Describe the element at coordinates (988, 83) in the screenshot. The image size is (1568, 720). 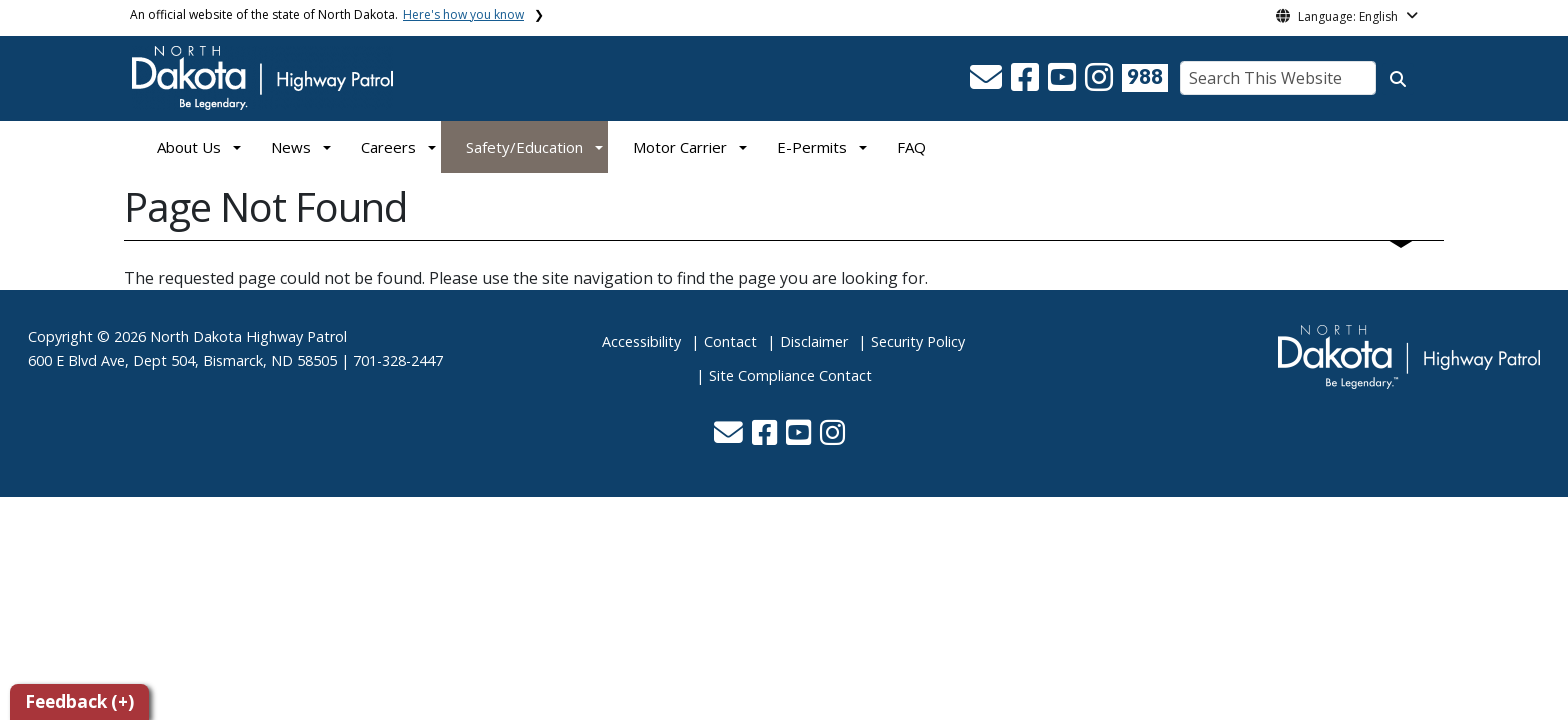
I see `[button]` at that location.